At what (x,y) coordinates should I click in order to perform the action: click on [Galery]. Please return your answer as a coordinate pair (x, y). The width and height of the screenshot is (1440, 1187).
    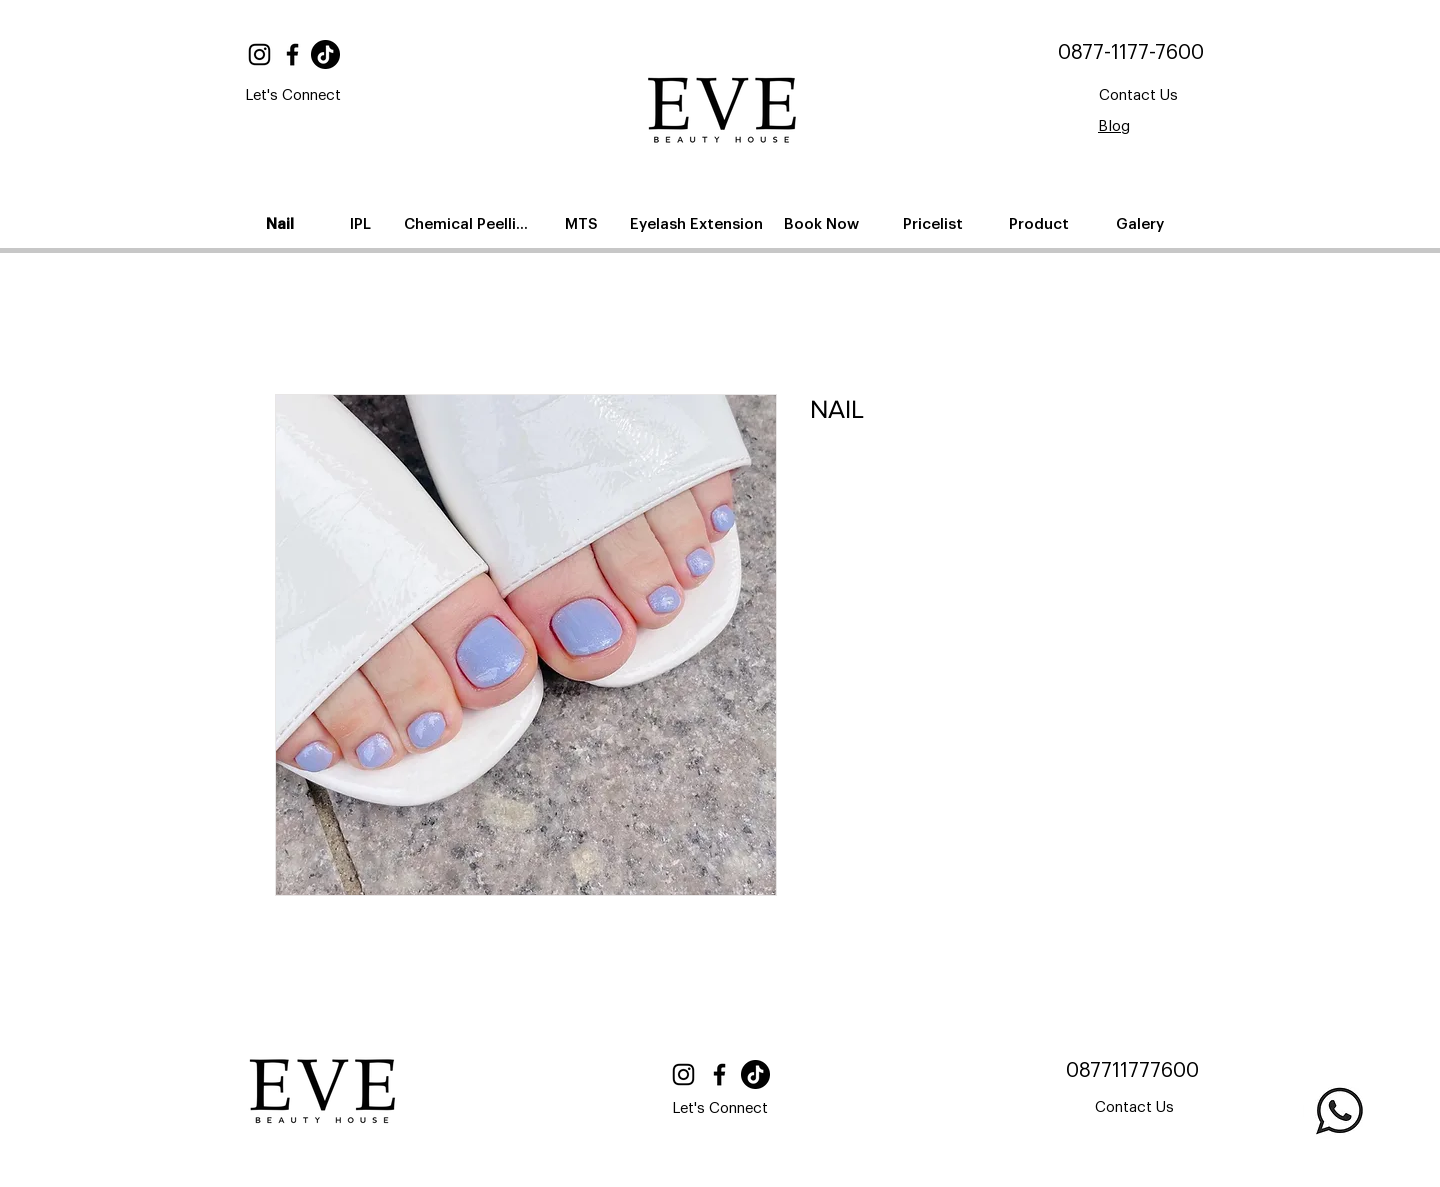
    Looking at the image, I should click on (1141, 224).